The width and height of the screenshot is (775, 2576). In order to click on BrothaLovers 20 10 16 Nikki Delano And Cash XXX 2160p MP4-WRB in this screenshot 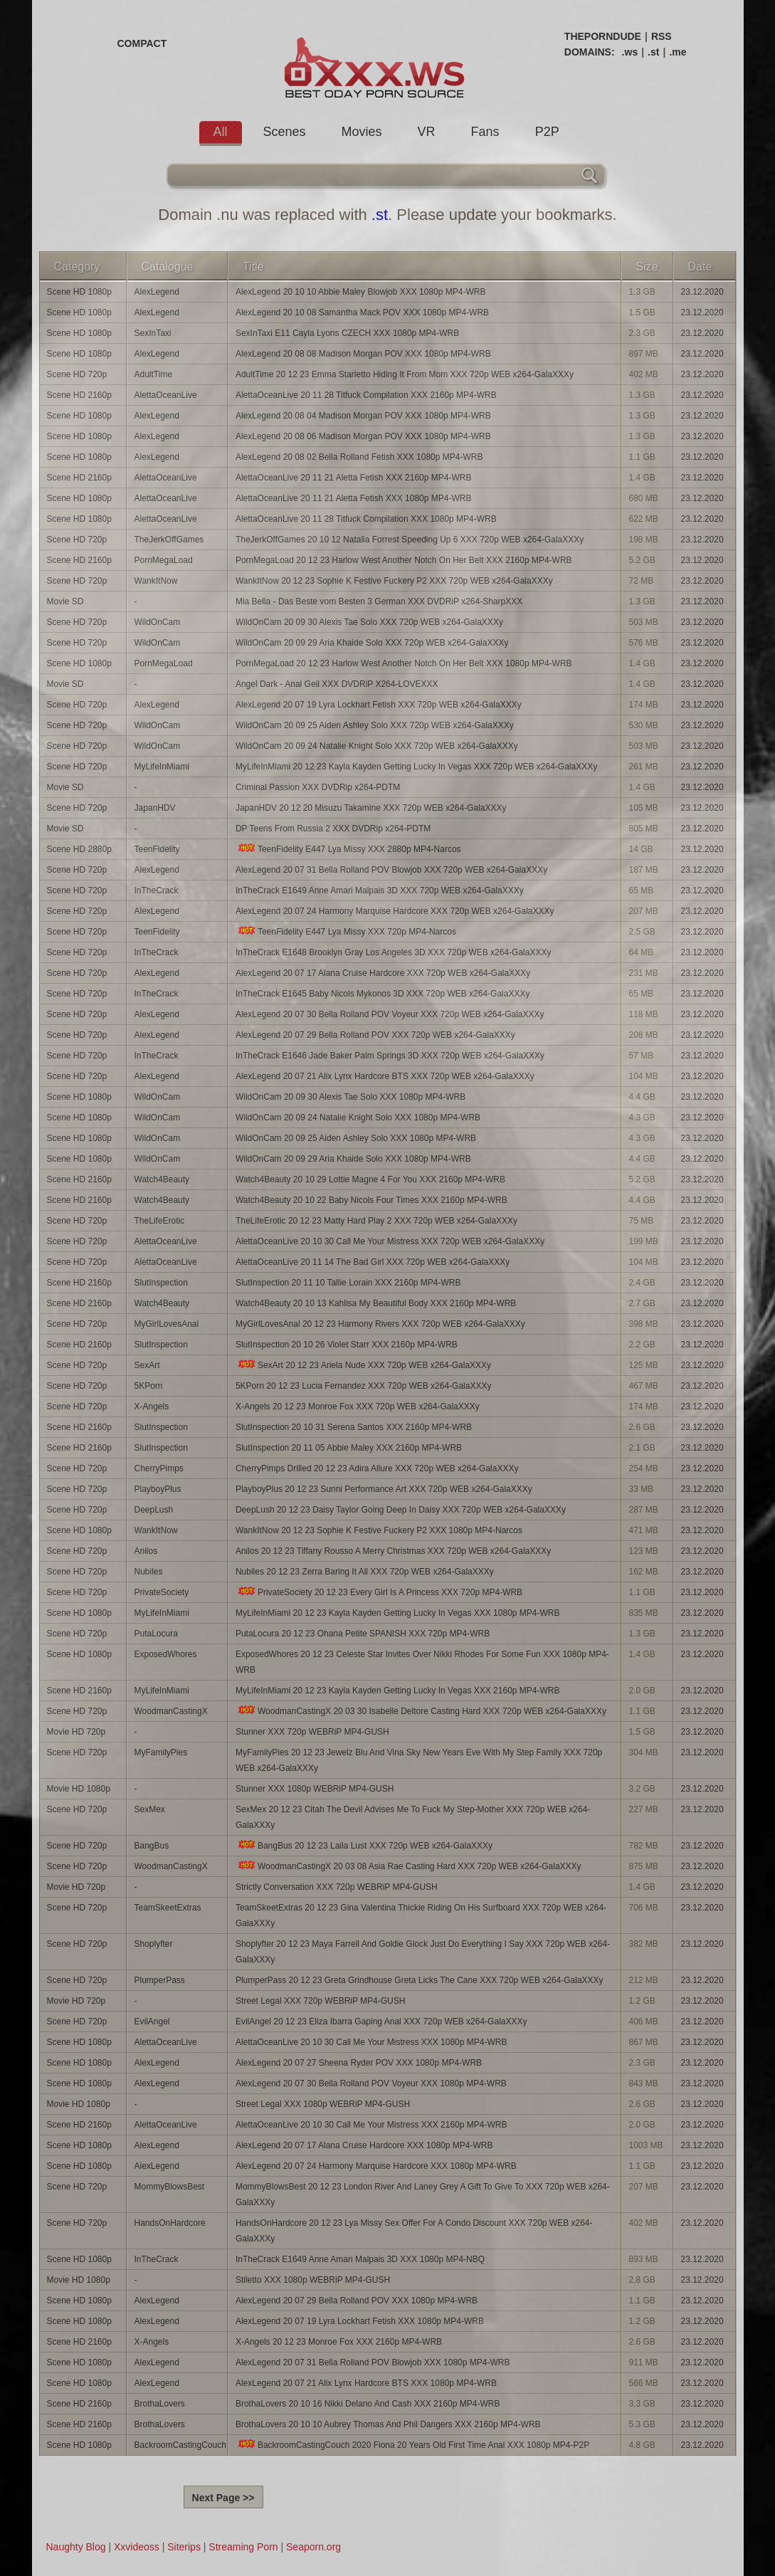, I will do `click(368, 2404)`.